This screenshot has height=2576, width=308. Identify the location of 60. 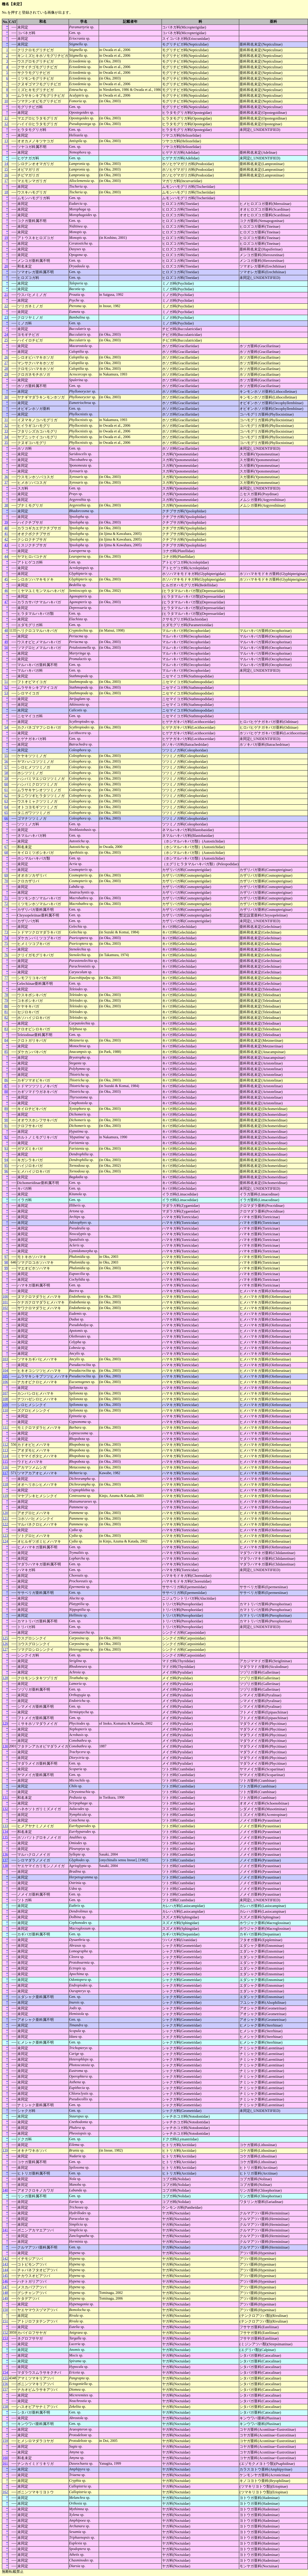
(6, 784).